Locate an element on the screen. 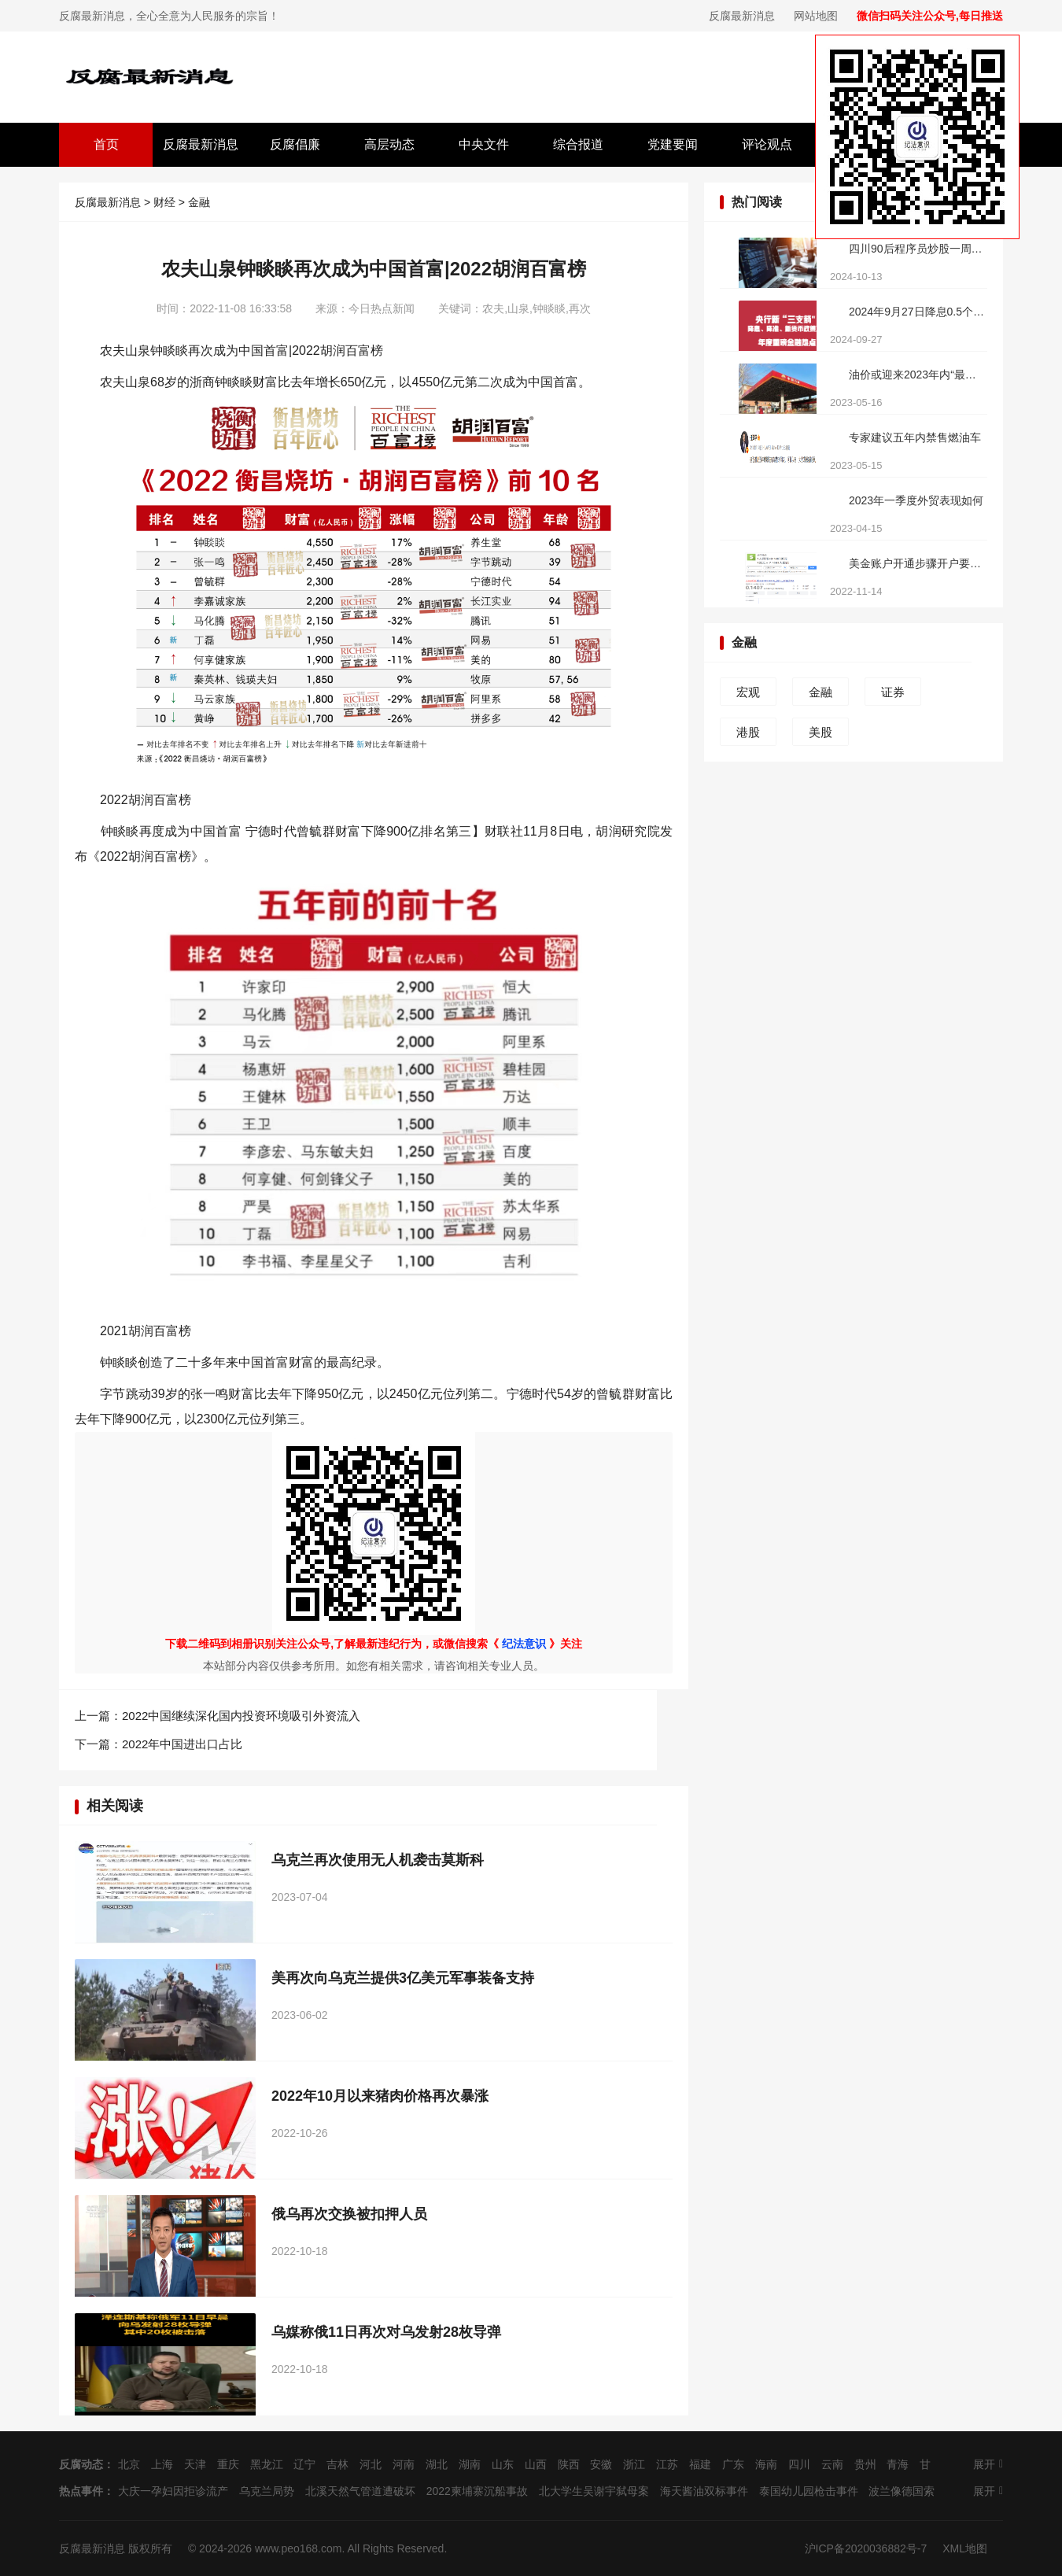 This screenshot has height=2576, width=1062. 党建要闻 is located at coordinates (672, 144).